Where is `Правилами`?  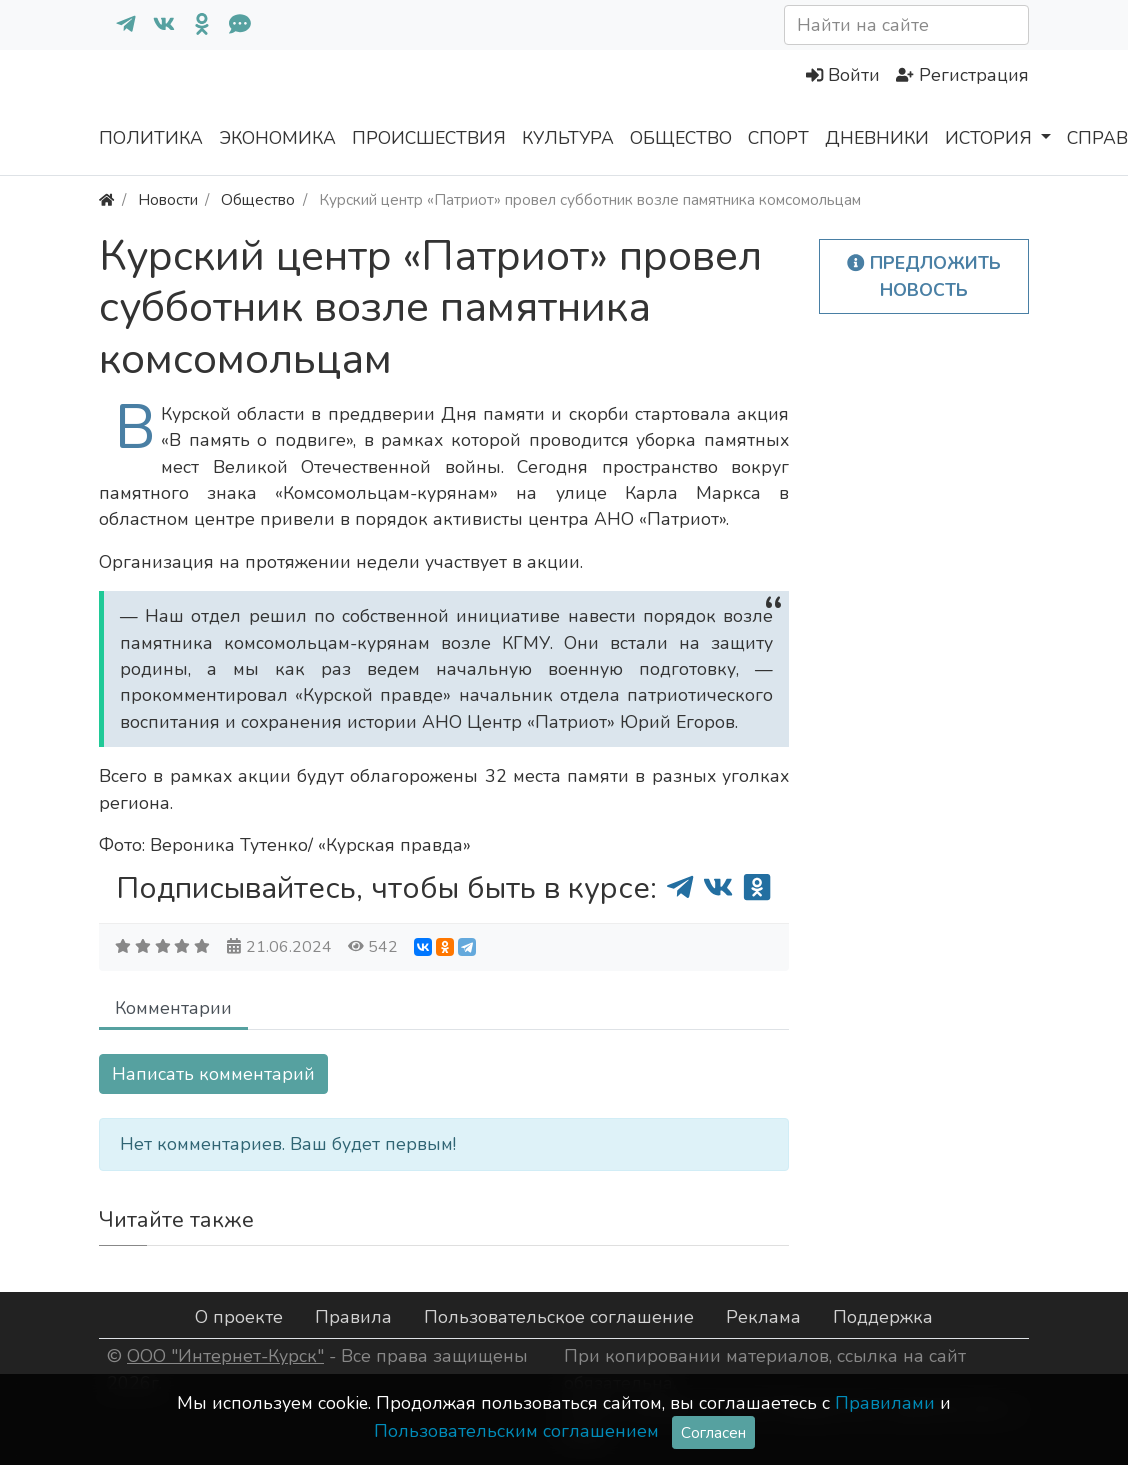
Правилами is located at coordinates (885, 1403).